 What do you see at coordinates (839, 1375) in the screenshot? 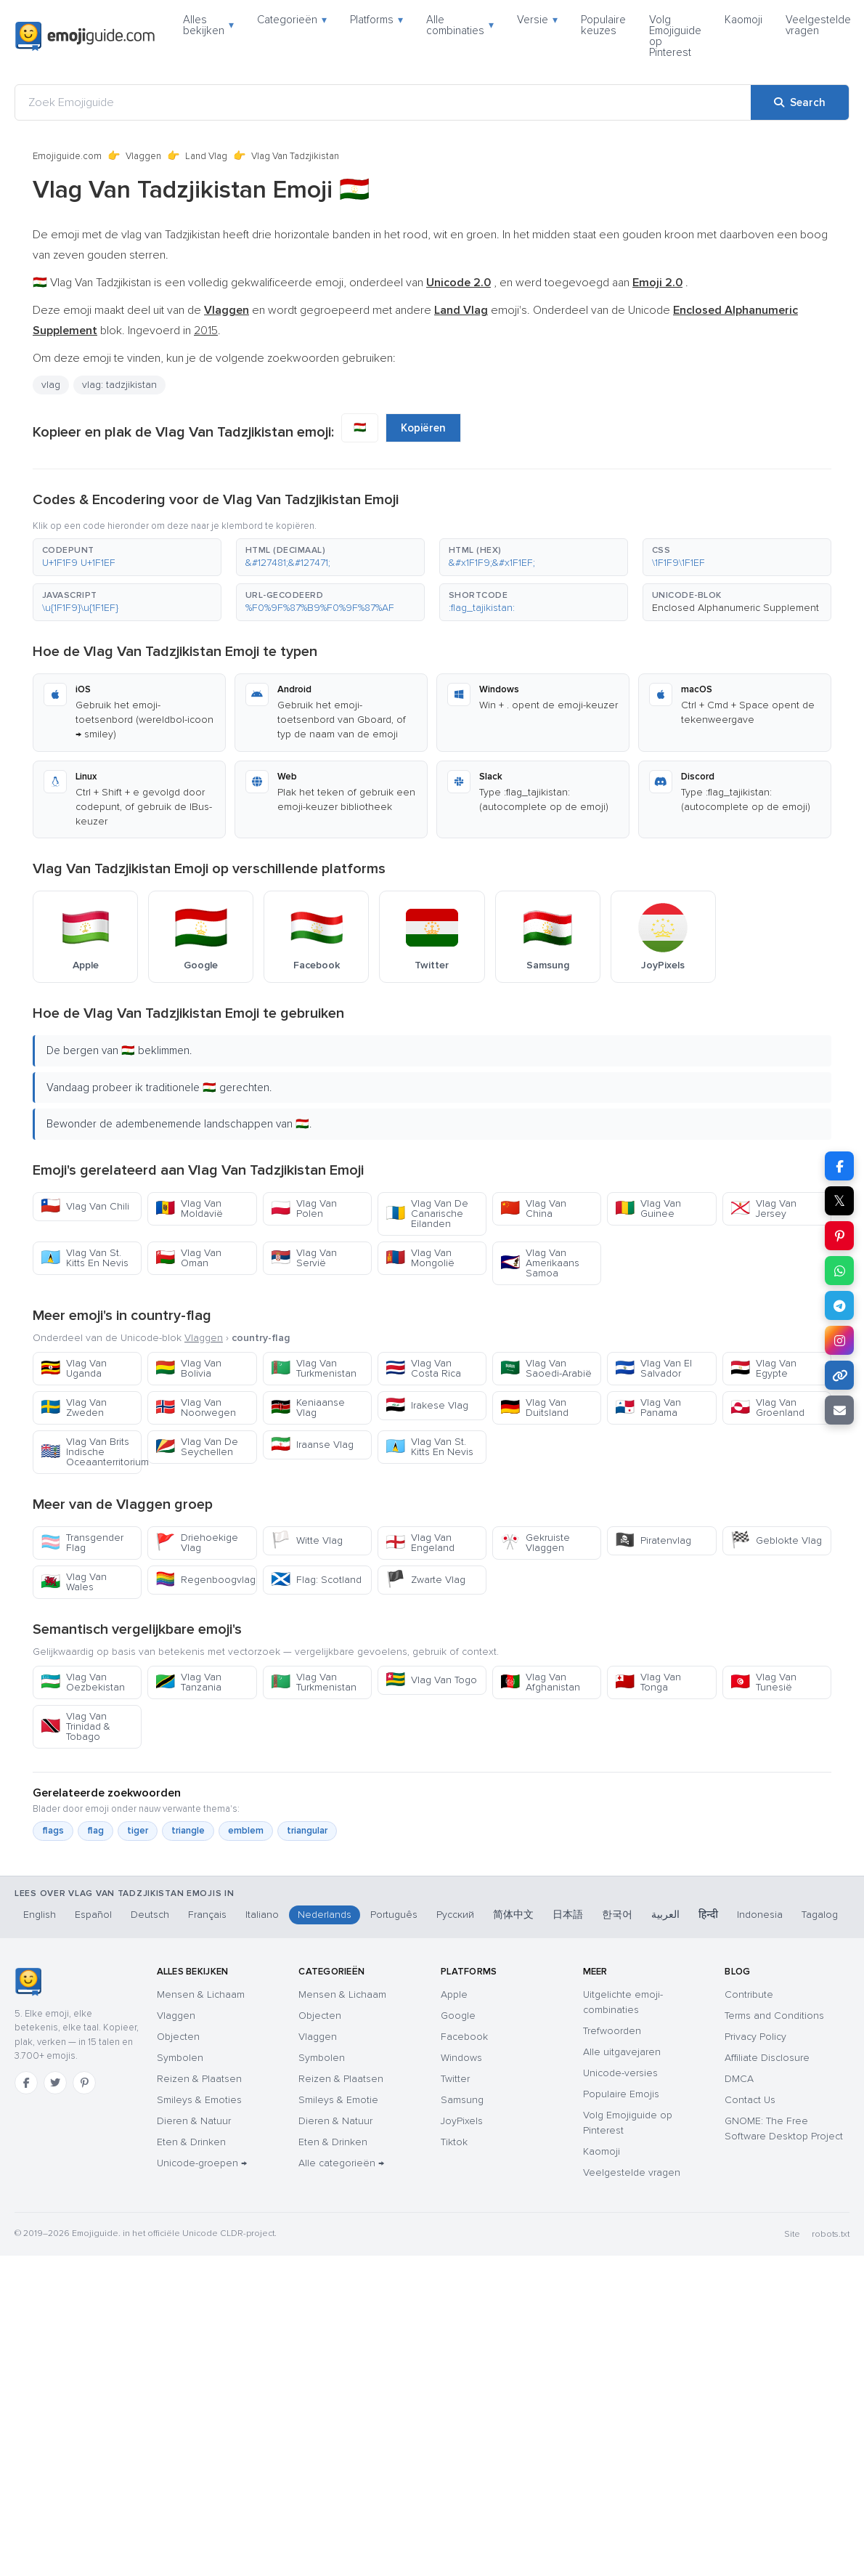
I see `[Copy link]` at bounding box center [839, 1375].